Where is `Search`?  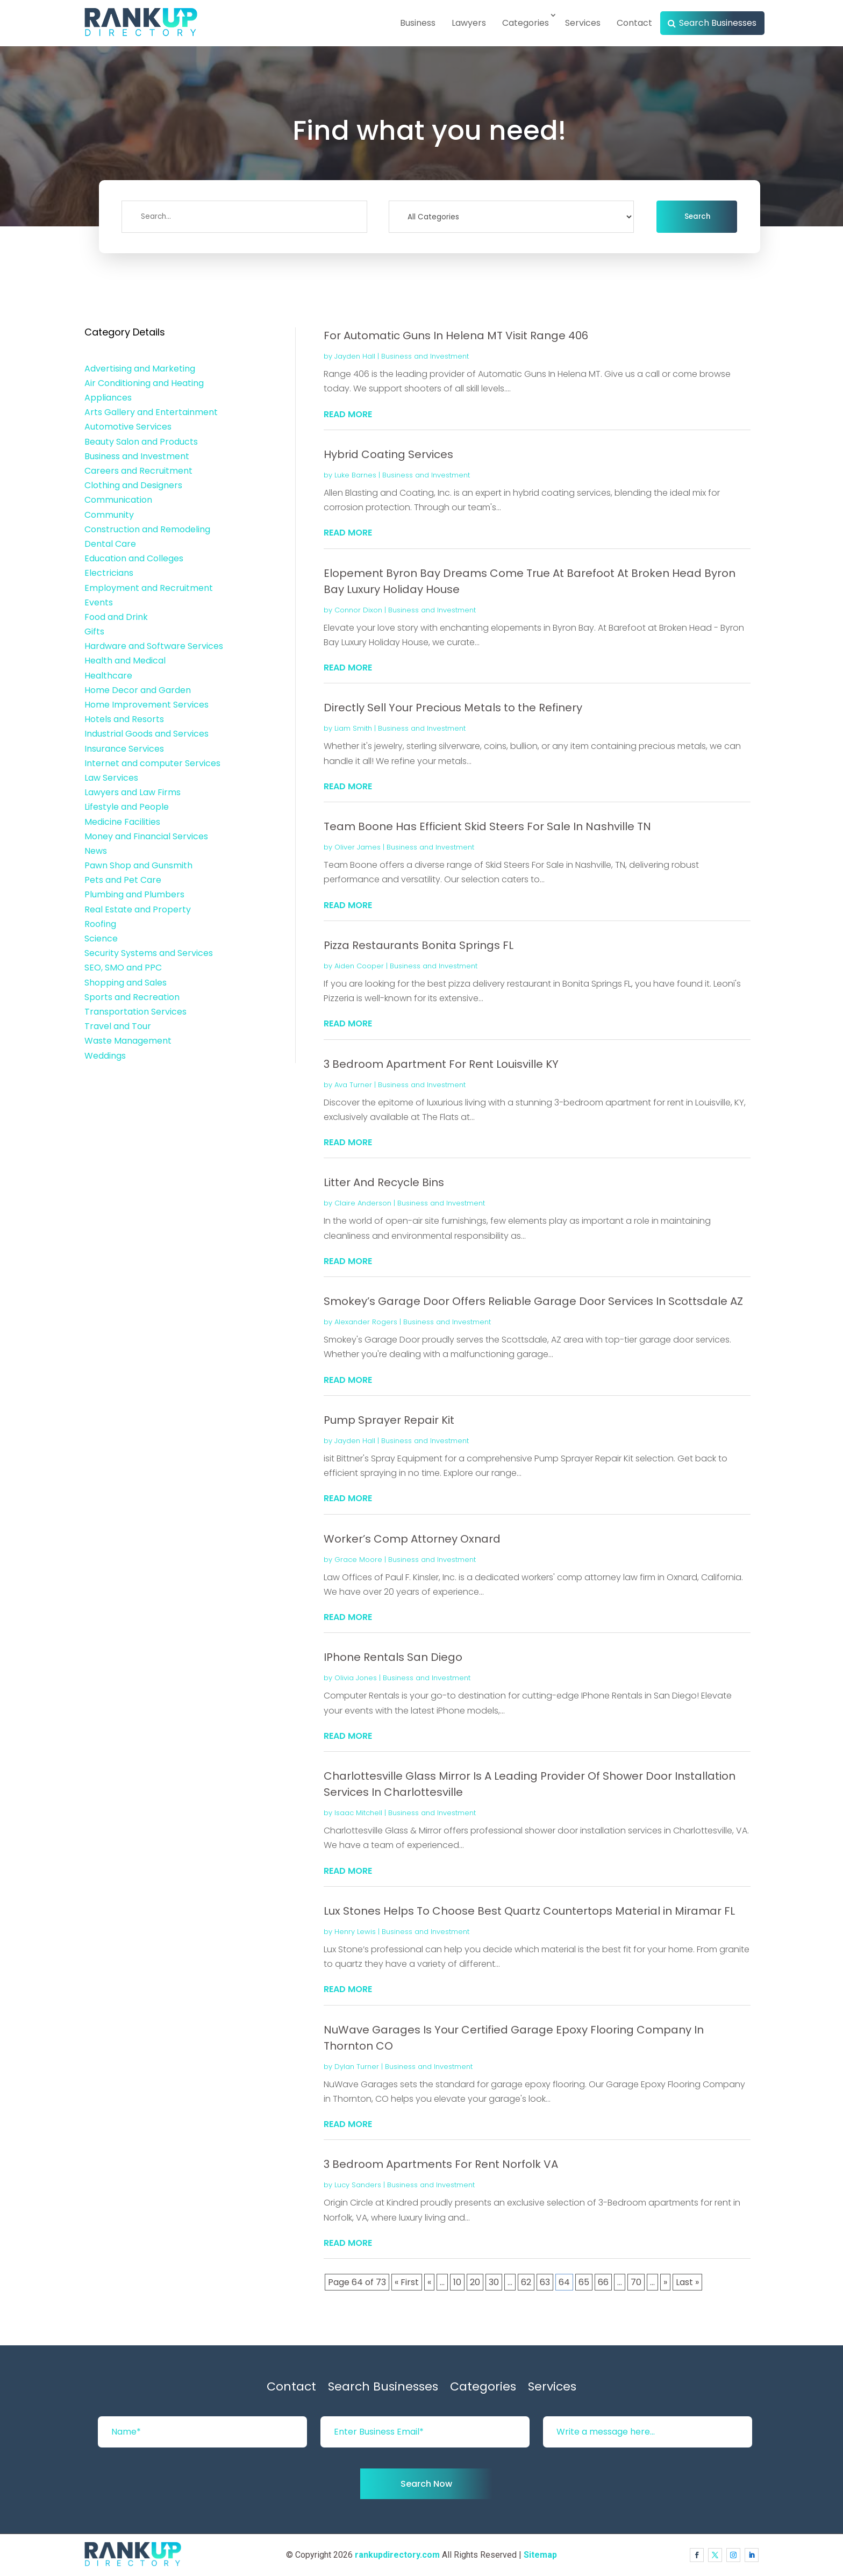 Search is located at coordinates (697, 216).